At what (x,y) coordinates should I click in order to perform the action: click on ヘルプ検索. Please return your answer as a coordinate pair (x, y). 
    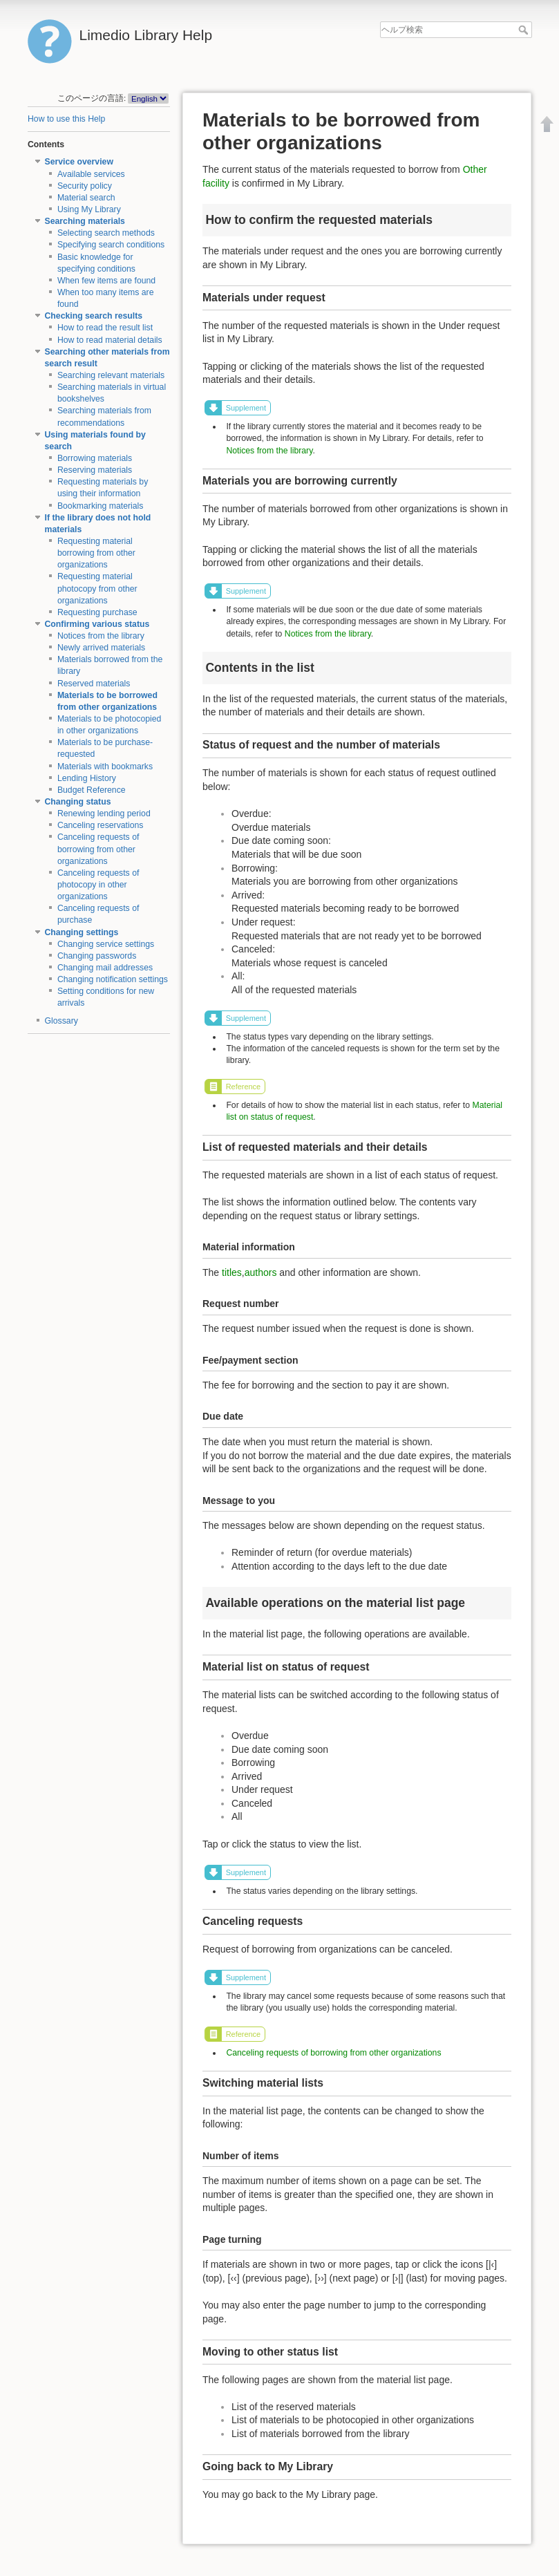
    Looking at the image, I should click on (524, 30).